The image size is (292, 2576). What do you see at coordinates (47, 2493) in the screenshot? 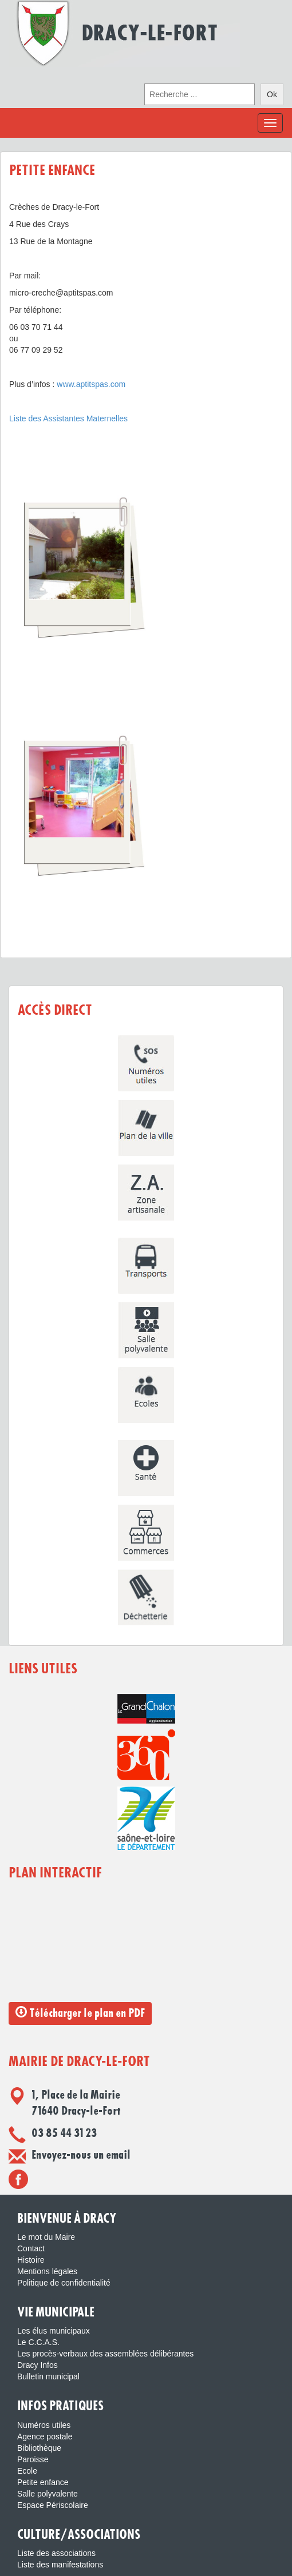
I see `Salle polyvalente` at bounding box center [47, 2493].